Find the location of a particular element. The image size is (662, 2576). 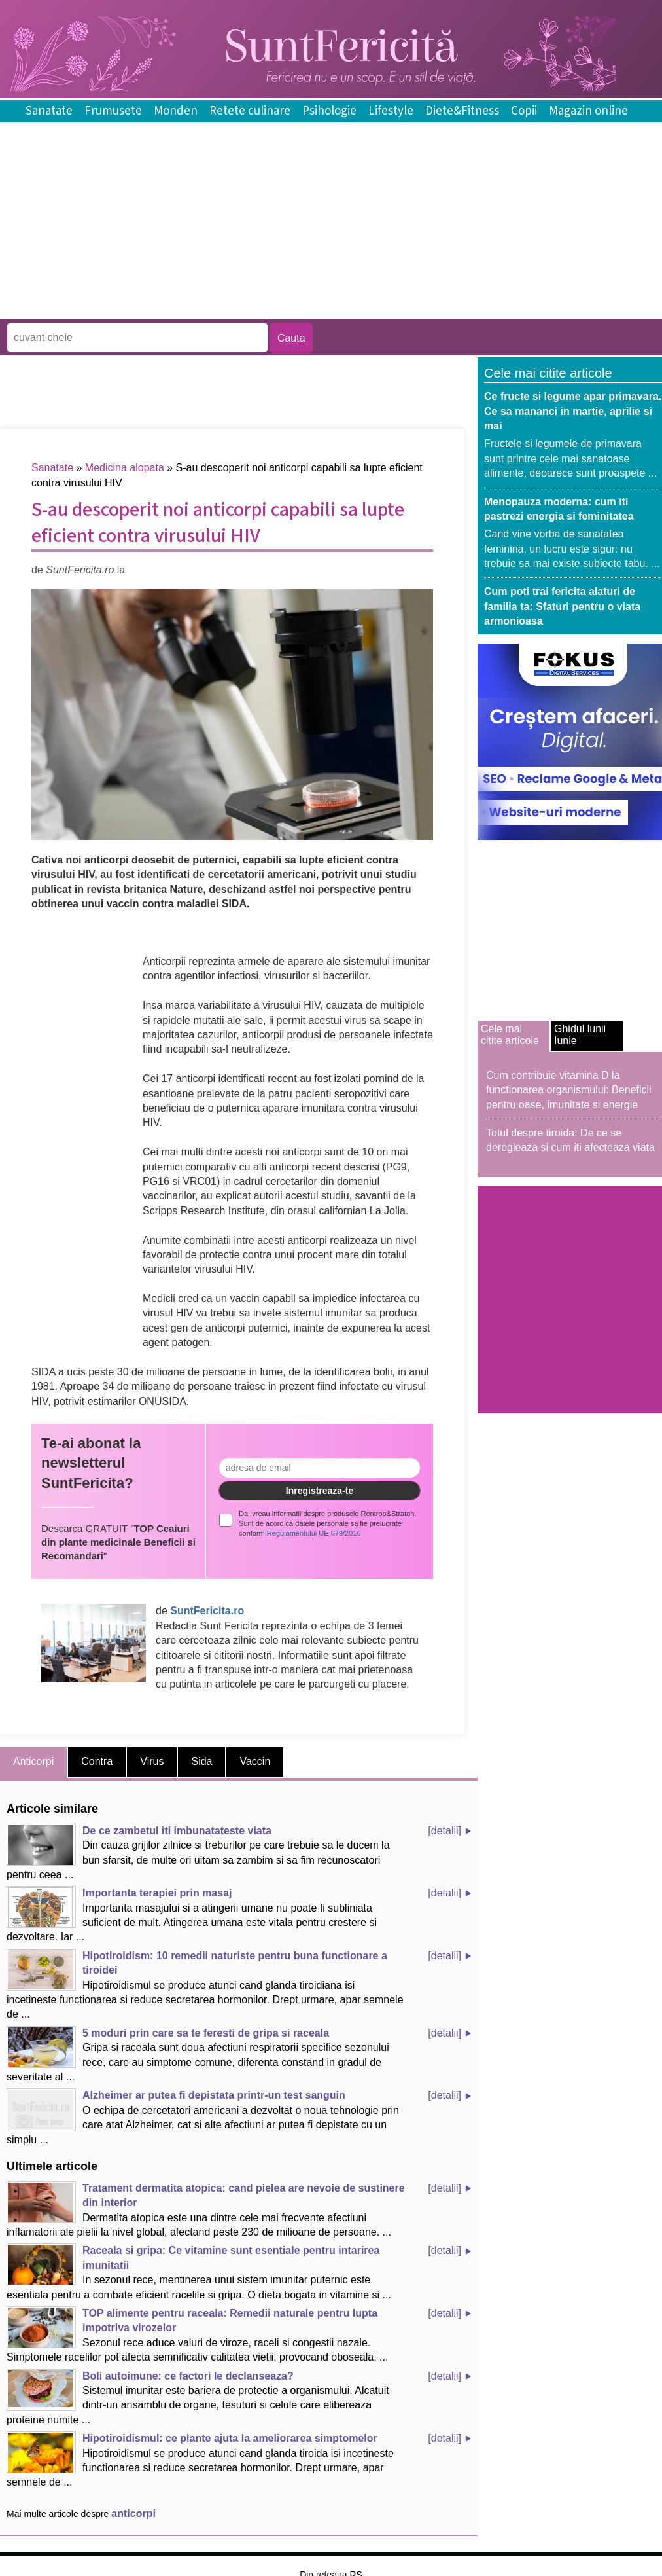

Cum poti trai fericita alaturi de familia ta: Sfaturi pentru o viata armonioasa is located at coordinates (562, 606).